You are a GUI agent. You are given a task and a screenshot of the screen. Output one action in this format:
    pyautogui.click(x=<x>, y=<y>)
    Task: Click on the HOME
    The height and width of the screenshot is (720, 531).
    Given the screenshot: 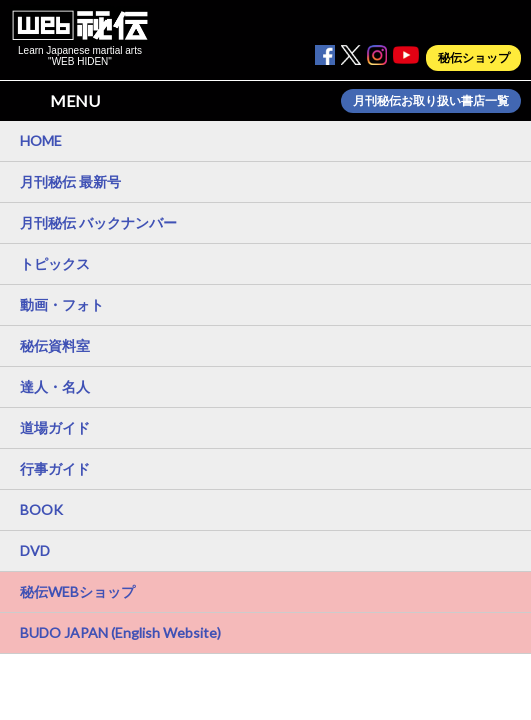 What is the action you would take?
    pyautogui.click(x=41, y=140)
    